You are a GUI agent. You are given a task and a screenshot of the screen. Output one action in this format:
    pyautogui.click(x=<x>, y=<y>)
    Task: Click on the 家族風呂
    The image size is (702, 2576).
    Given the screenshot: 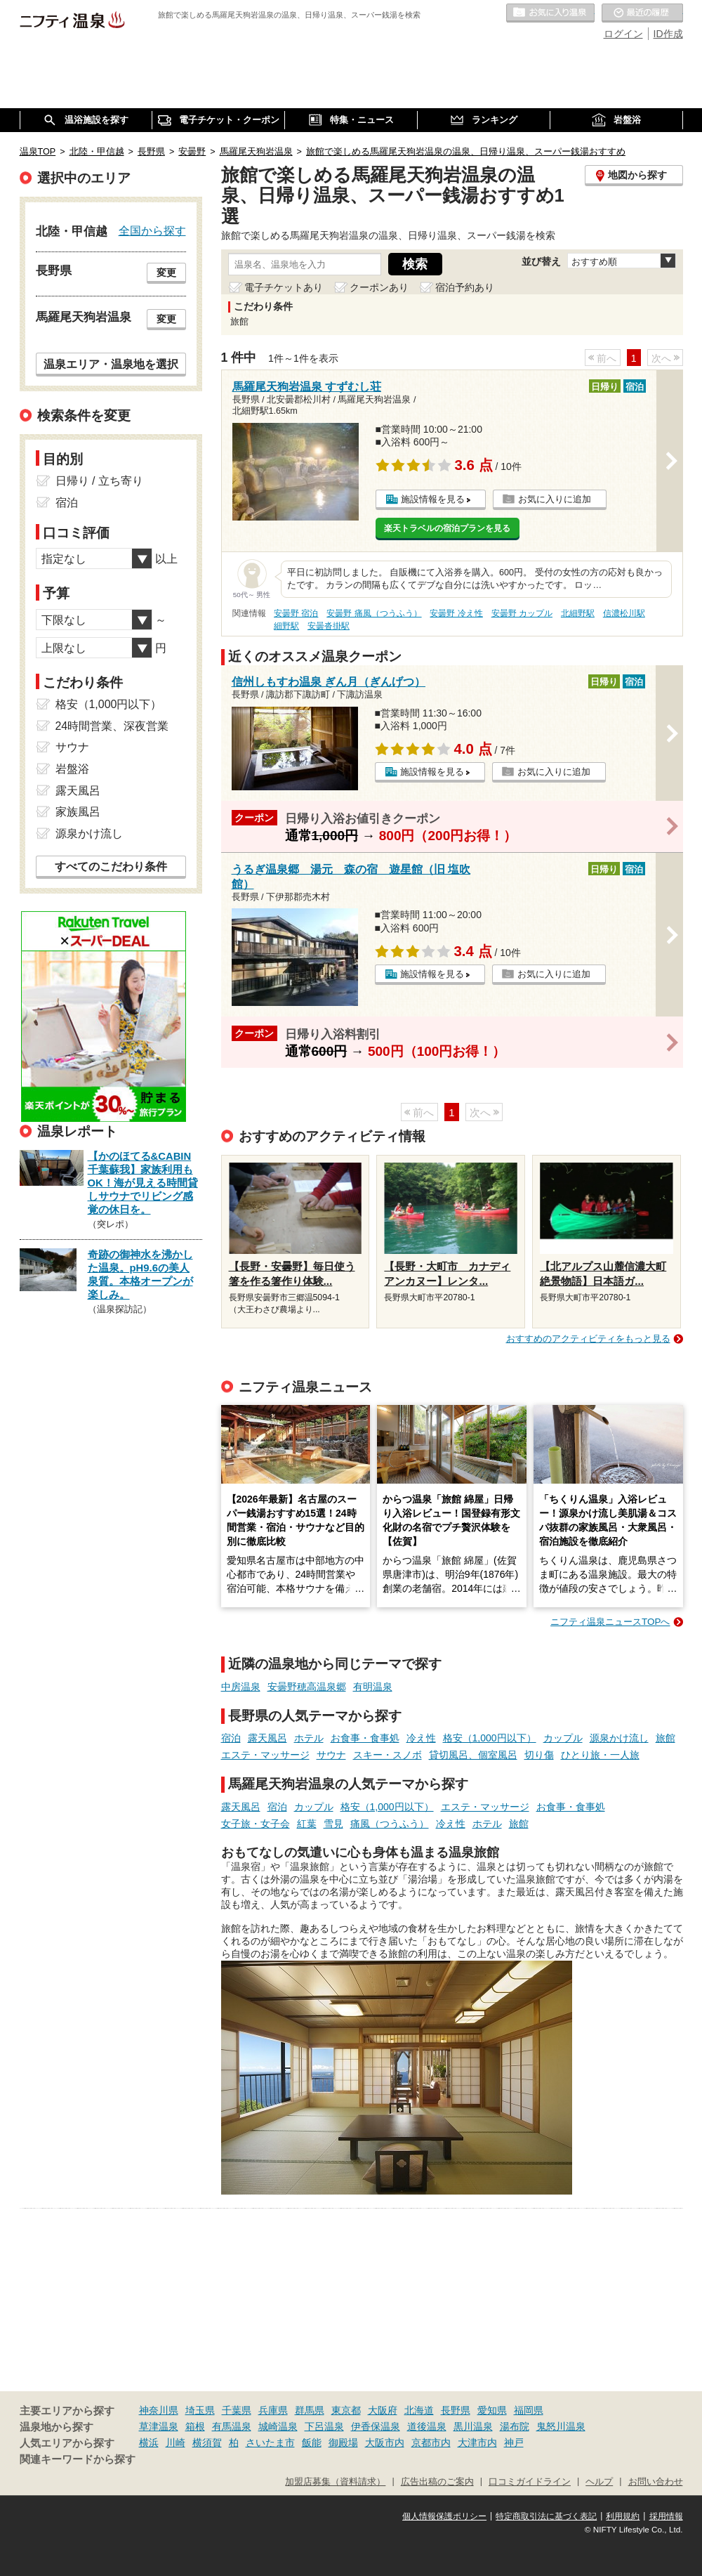 What is the action you would take?
    pyautogui.click(x=77, y=812)
    